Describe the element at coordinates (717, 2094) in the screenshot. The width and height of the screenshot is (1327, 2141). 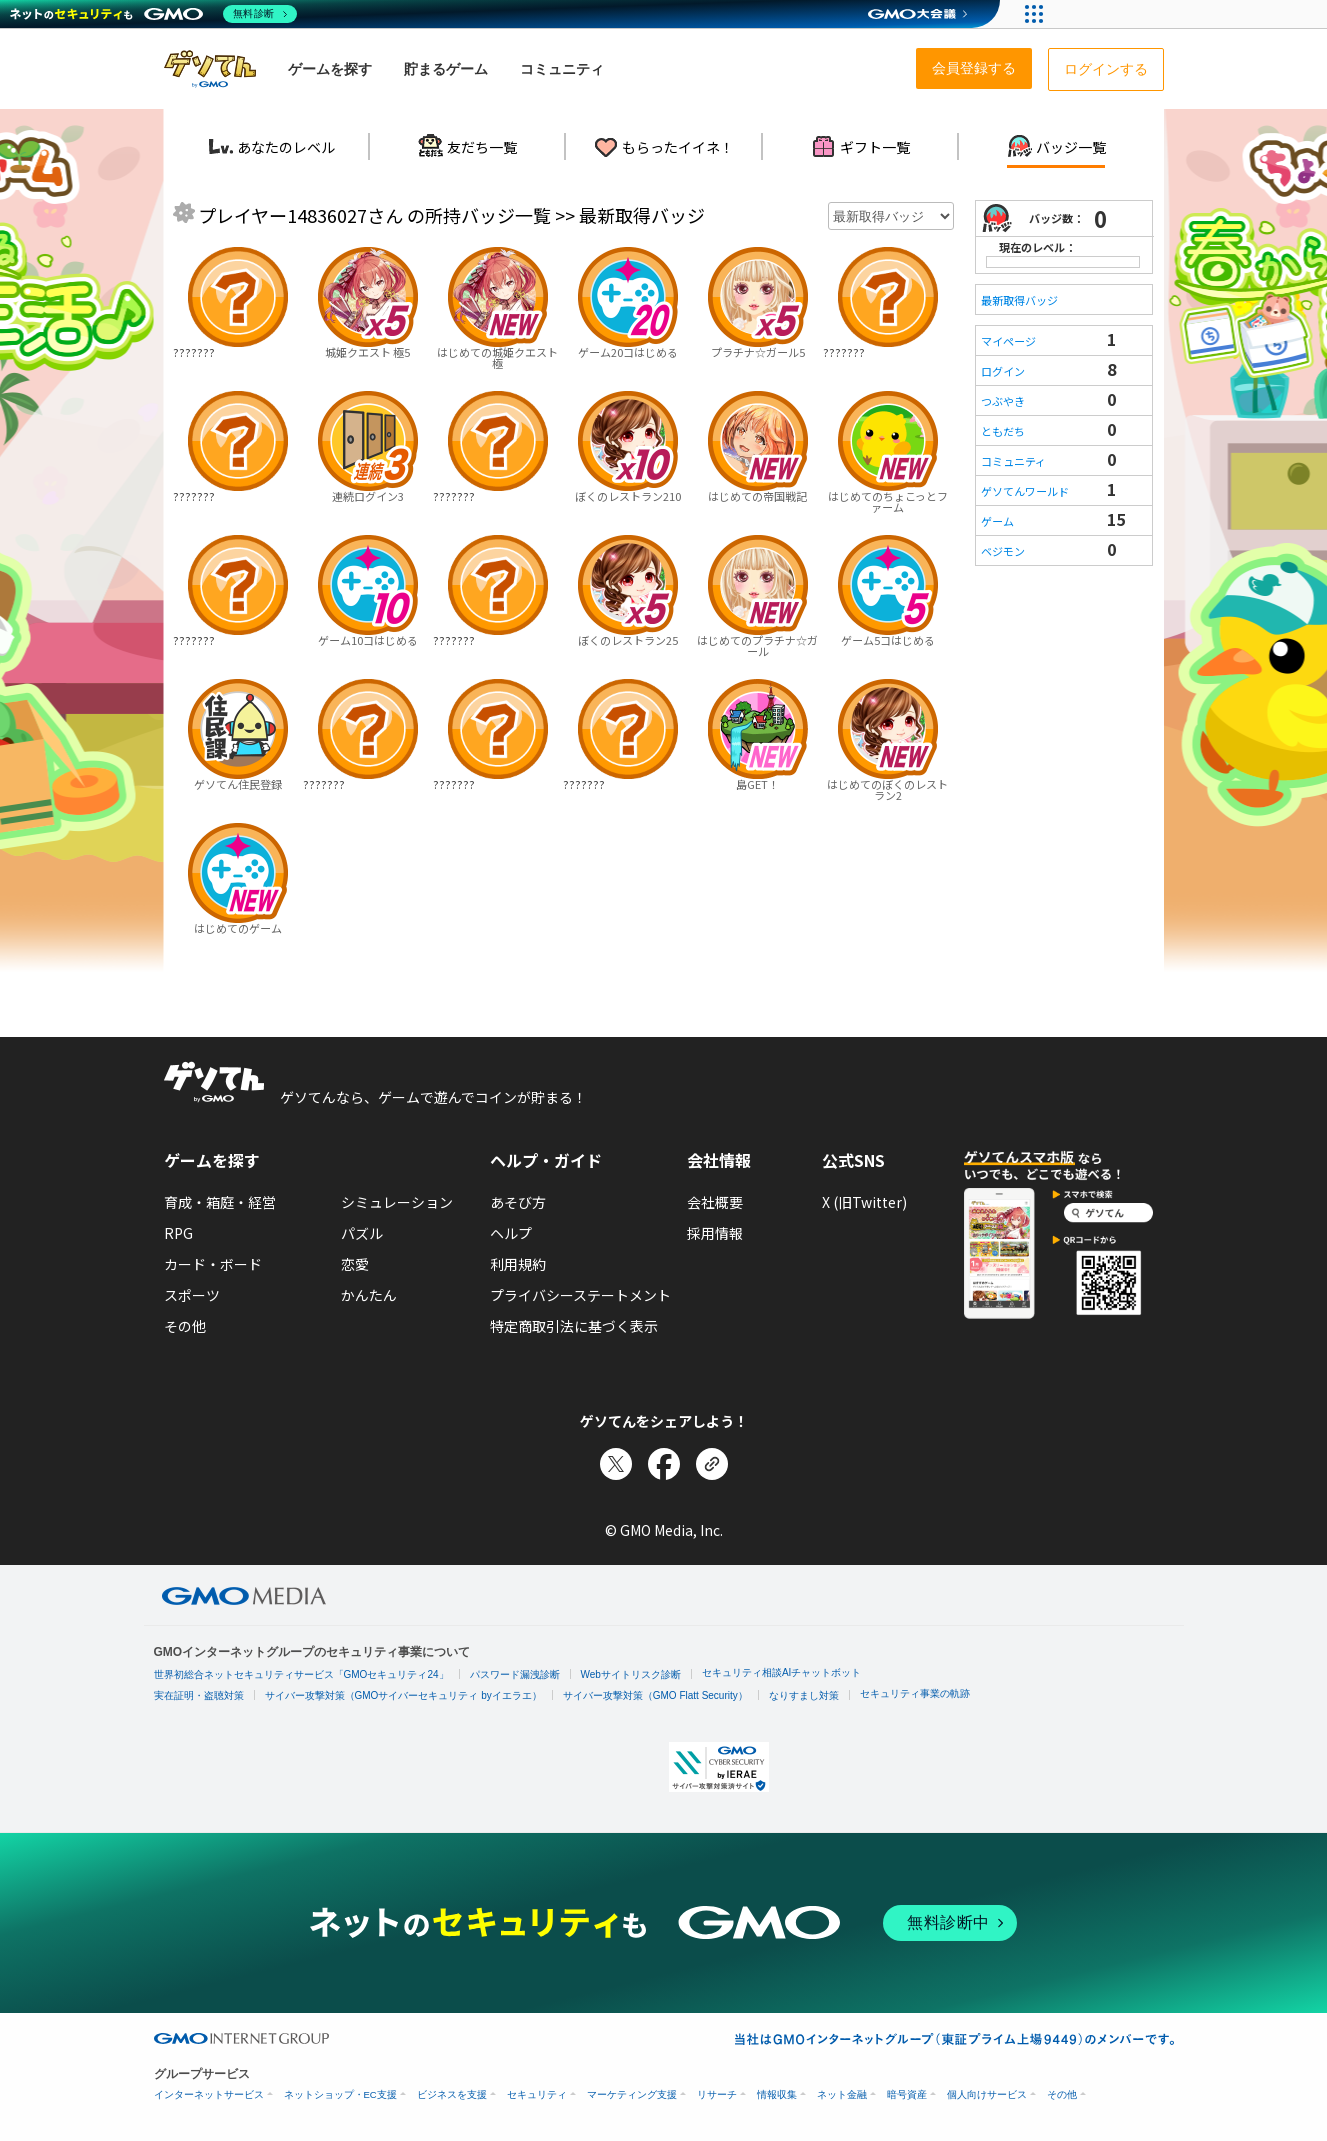
I see `リサーチ` at that location.